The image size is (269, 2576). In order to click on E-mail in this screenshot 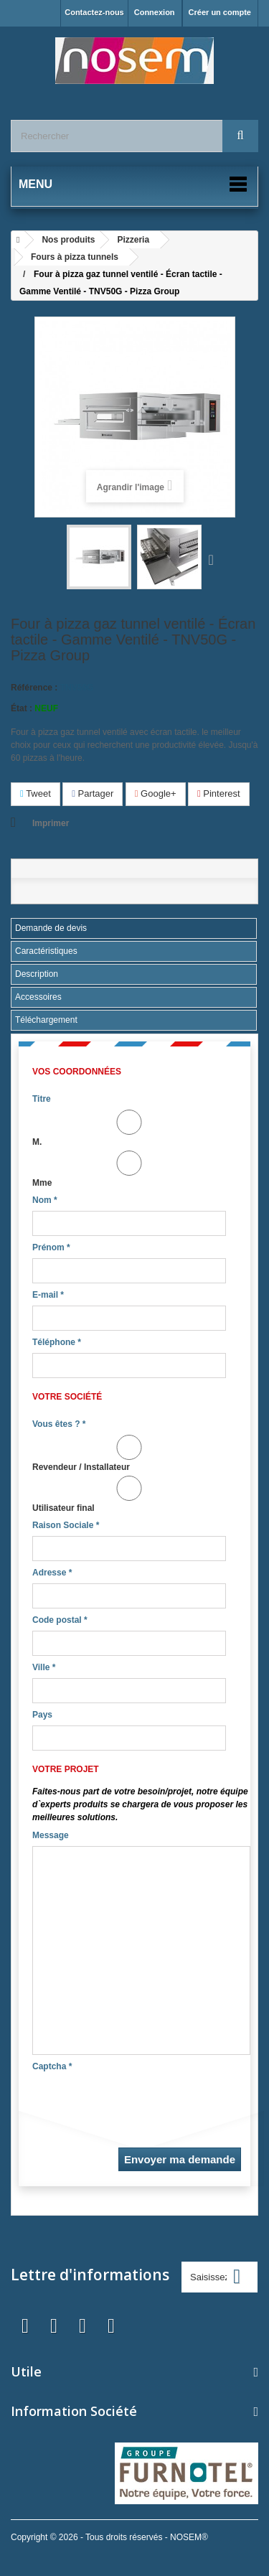, I will do `click(48, 1295)`.